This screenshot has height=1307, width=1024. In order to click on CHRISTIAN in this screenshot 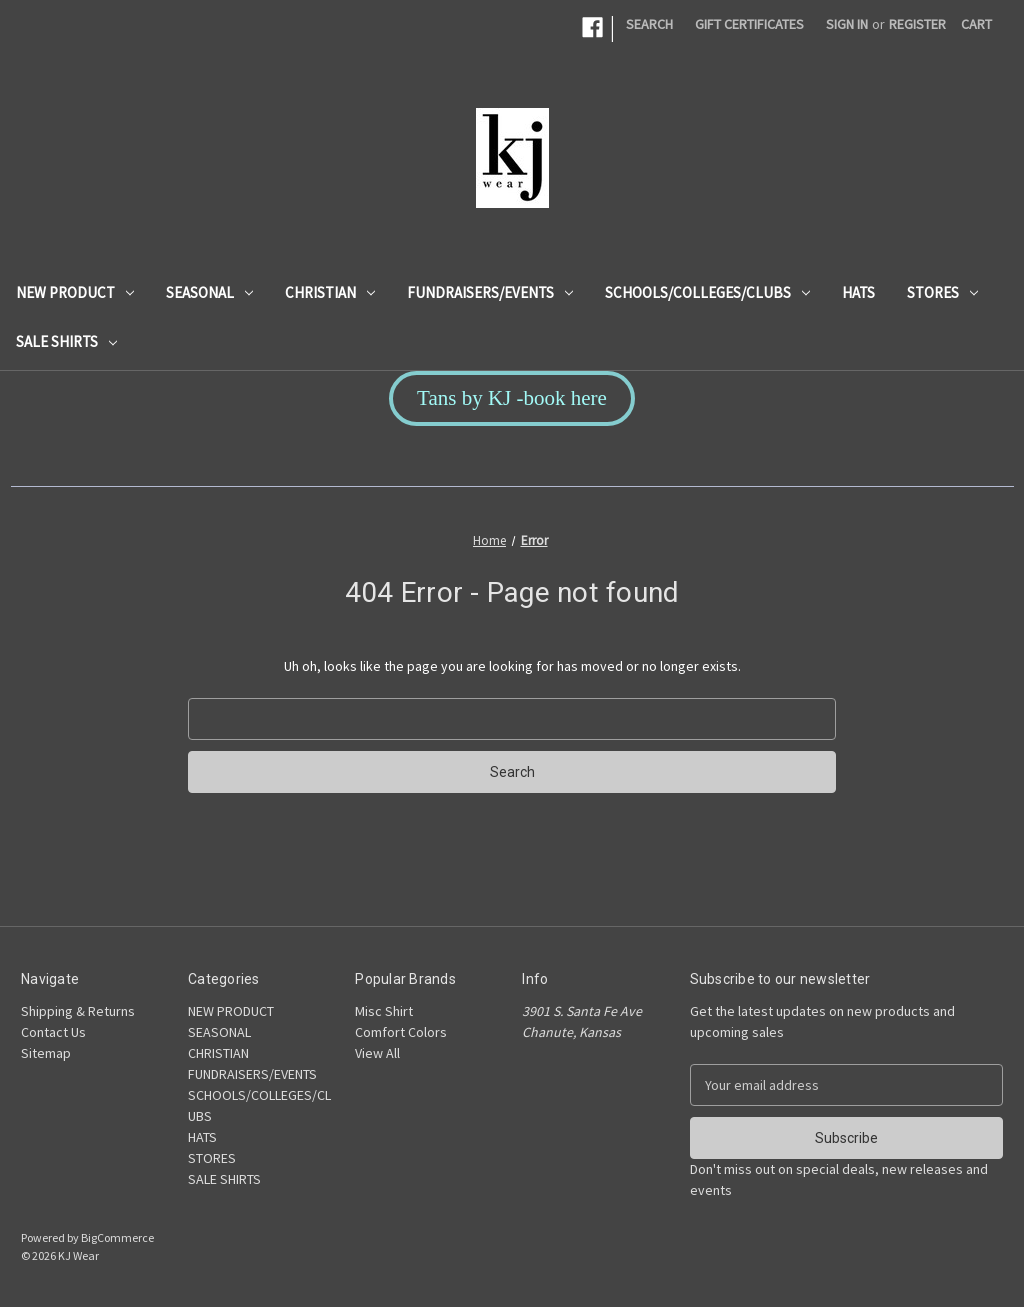, I will do `click(330, 292)`.